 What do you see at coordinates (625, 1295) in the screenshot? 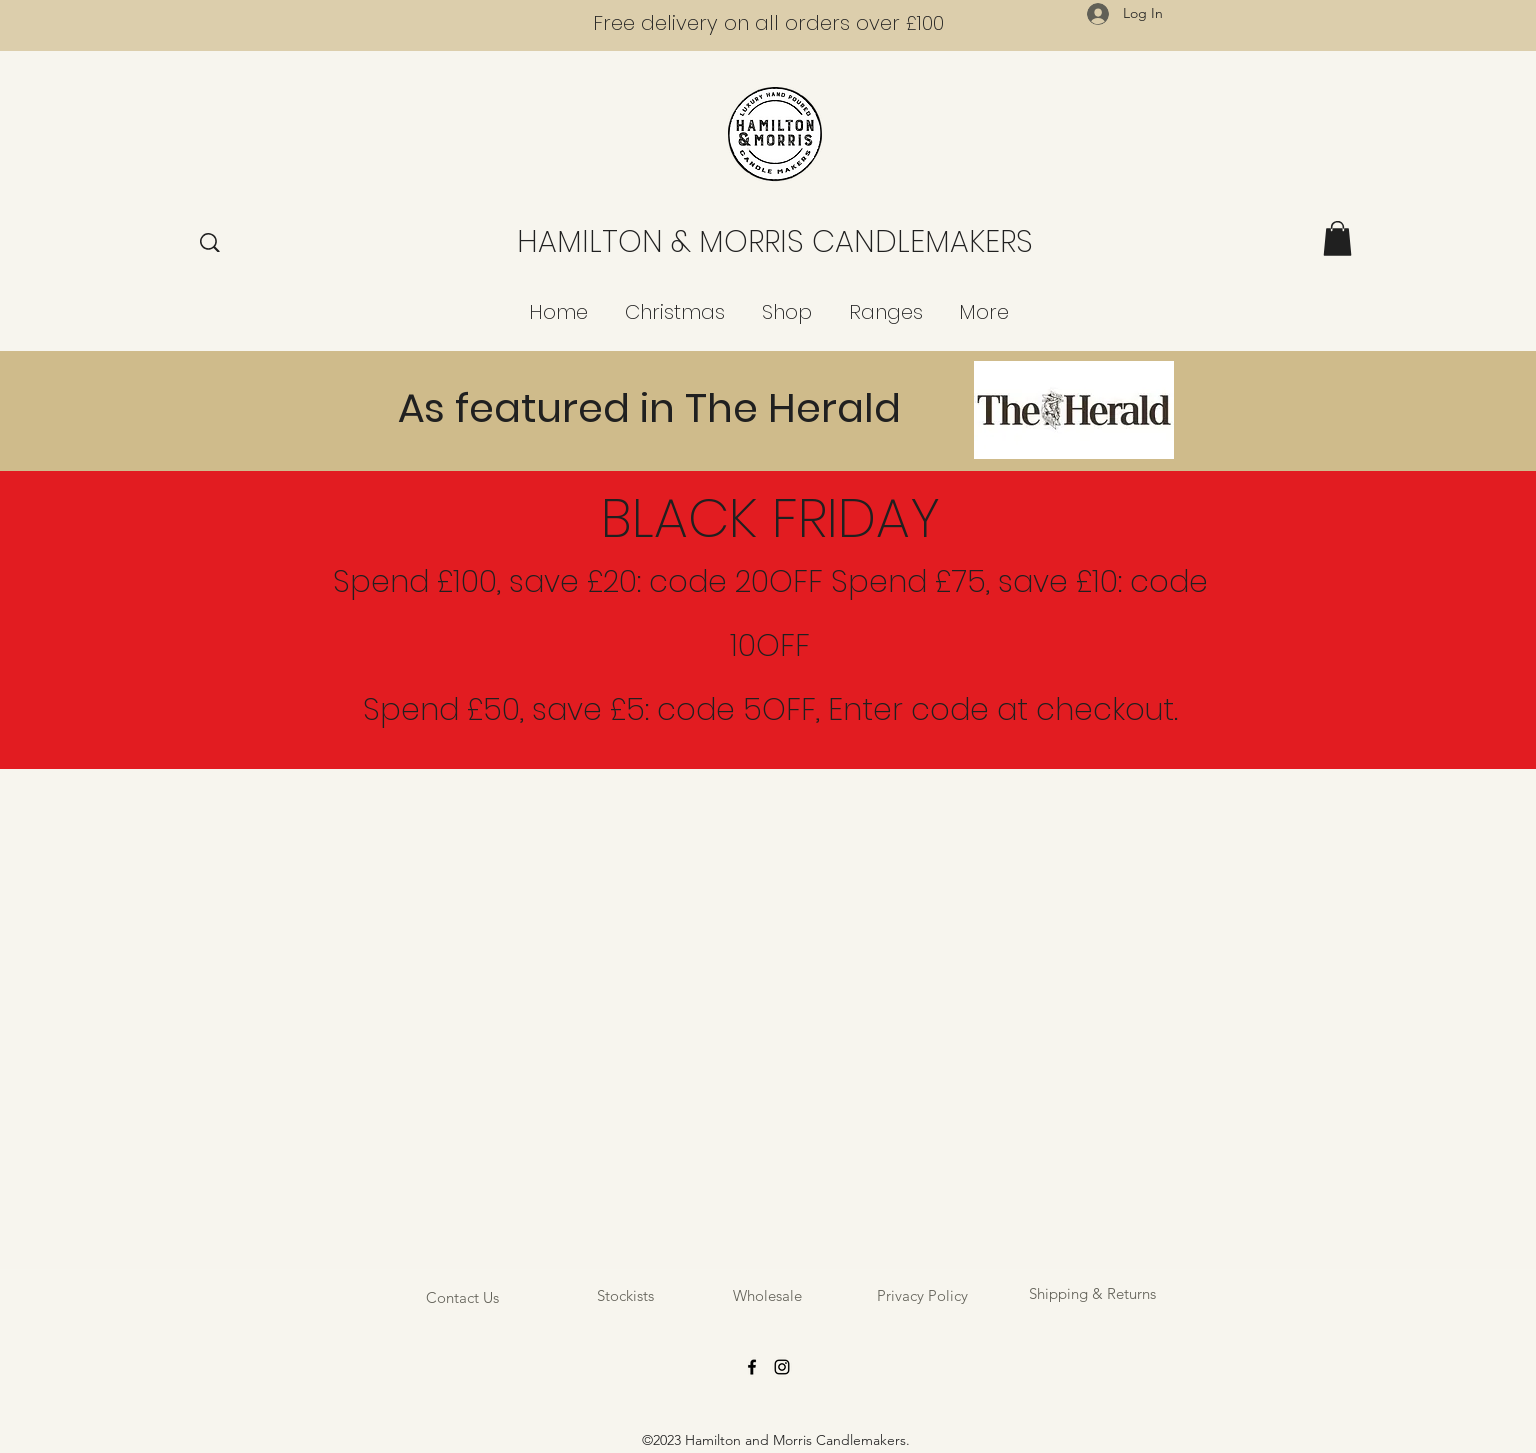
I see `[Stockists]` at bounding box center [625, 1295].